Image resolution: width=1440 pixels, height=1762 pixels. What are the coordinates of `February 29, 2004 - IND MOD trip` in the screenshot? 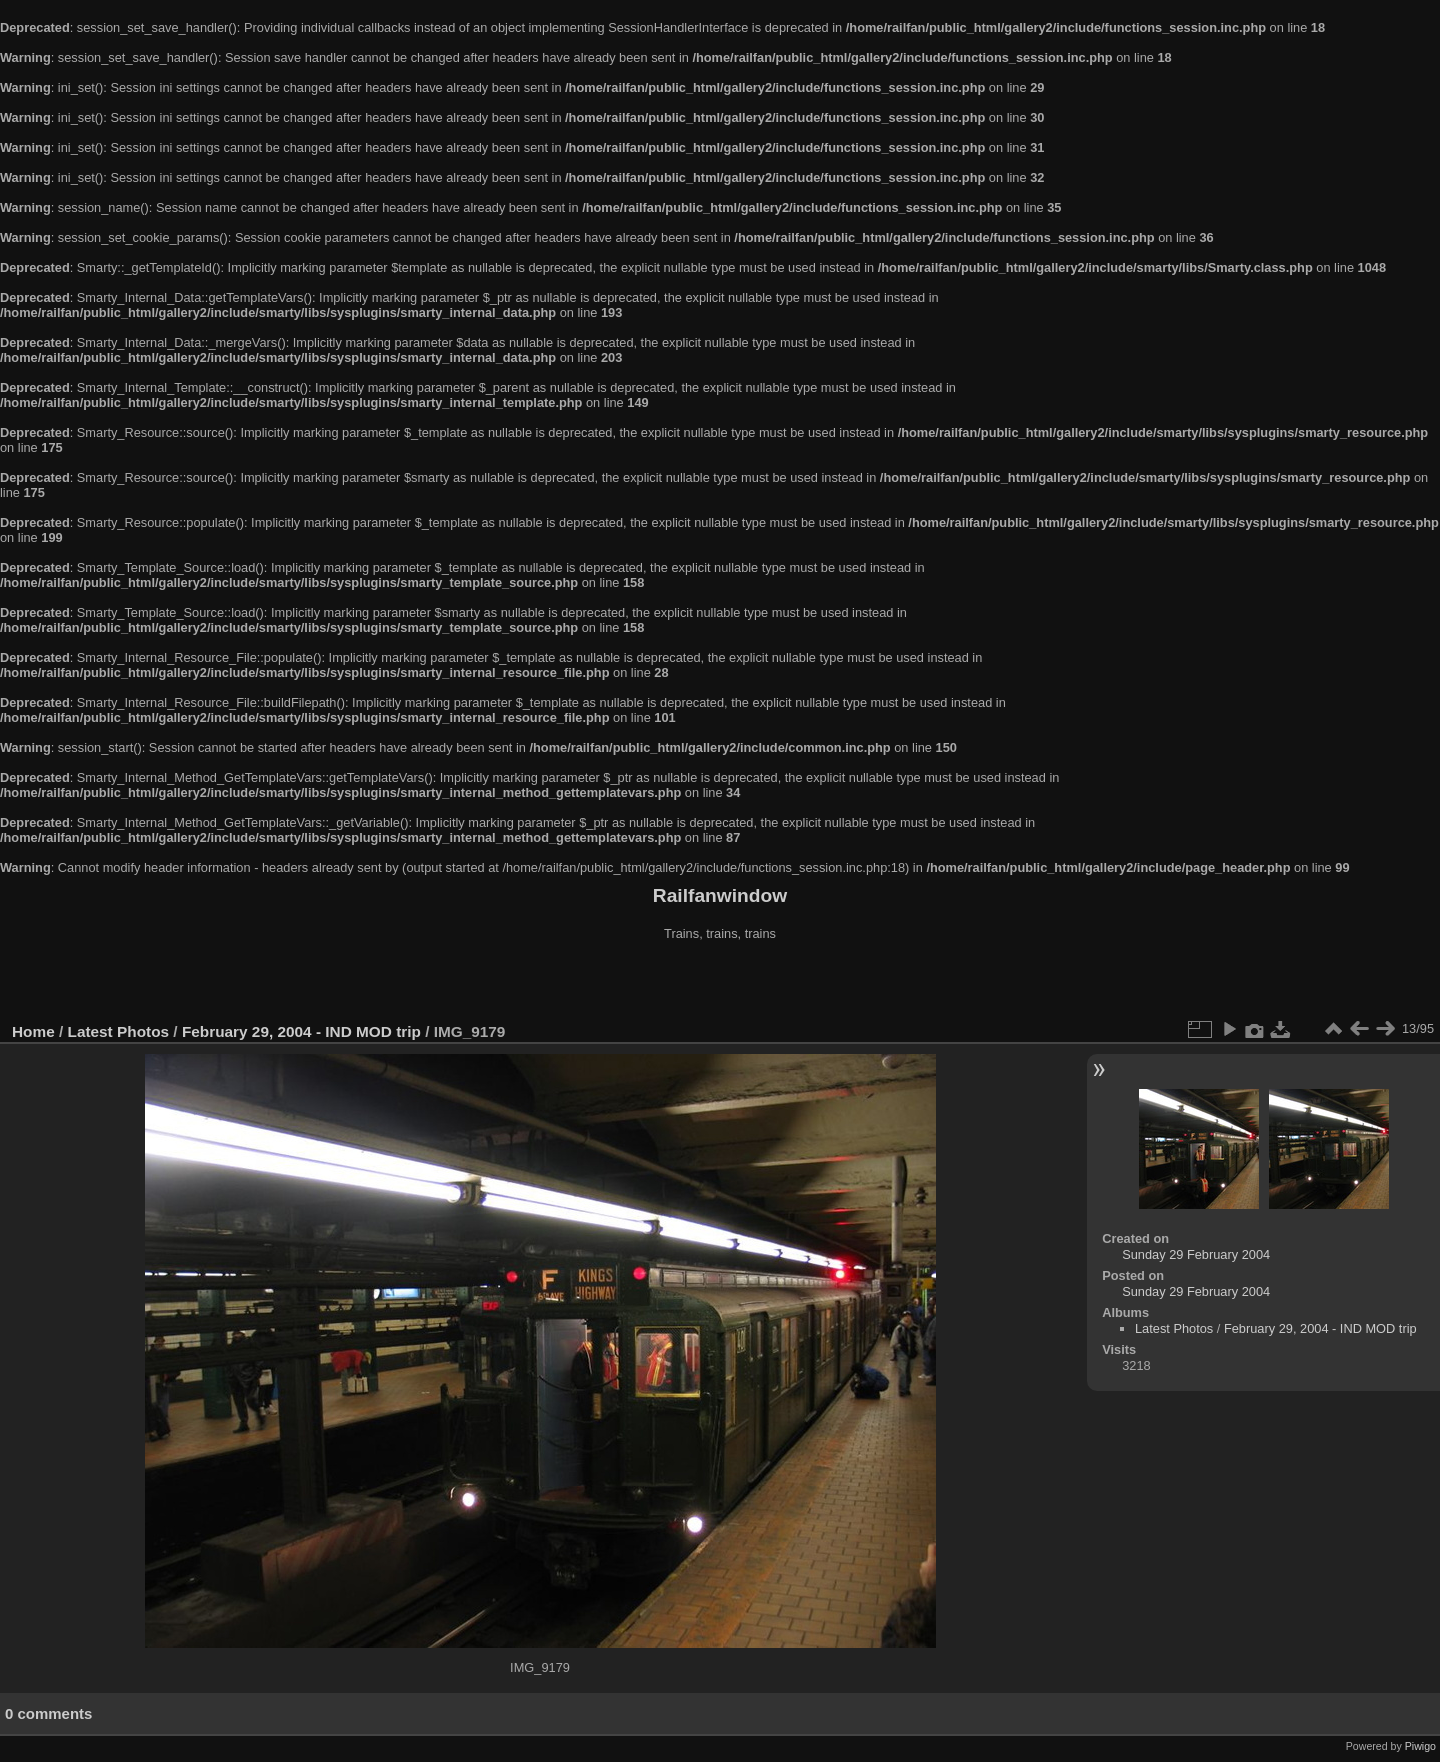 It's located at (301, 1031).